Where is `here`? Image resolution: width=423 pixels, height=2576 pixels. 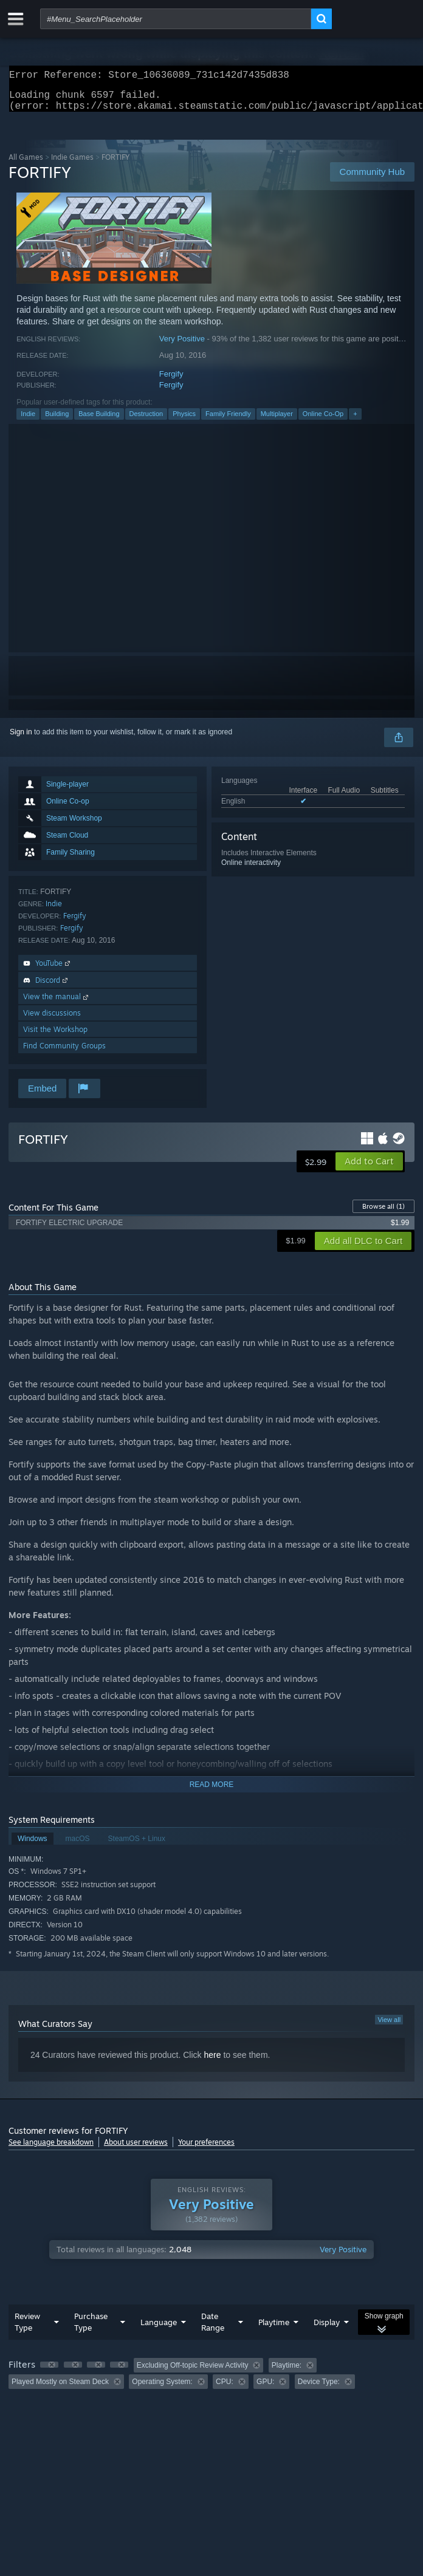
here is located at coordinates (212, 2062).